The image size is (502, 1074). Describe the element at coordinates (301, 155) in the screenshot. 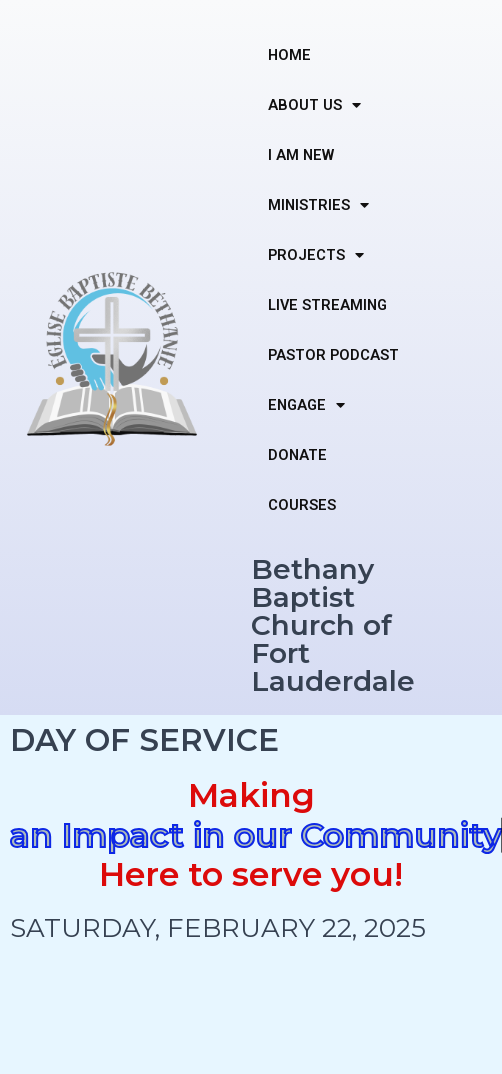

I see `I AM NEW` at that location.